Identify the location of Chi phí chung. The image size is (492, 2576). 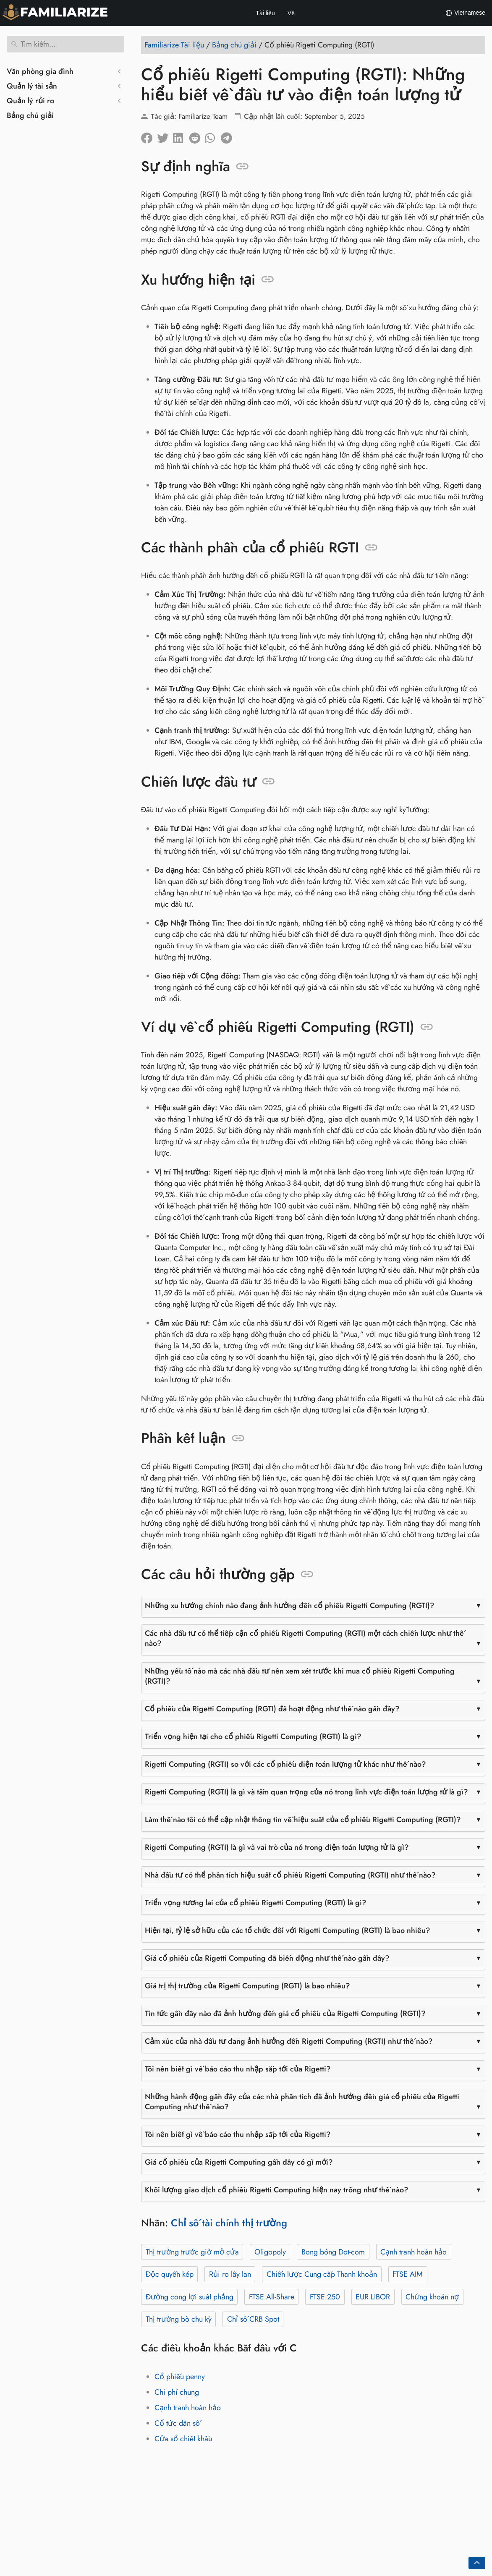
(176, 2392).